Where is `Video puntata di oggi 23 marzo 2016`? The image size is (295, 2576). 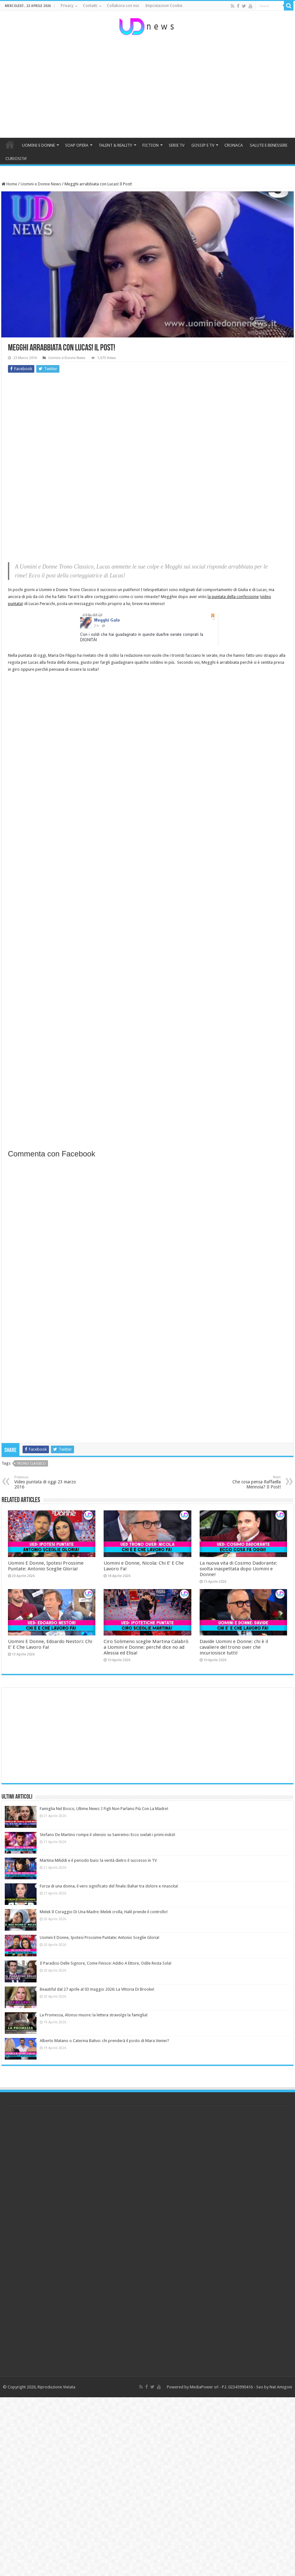
Video puntata di oggi 23 marzo 2016 is located at coordinates (46, 1482).